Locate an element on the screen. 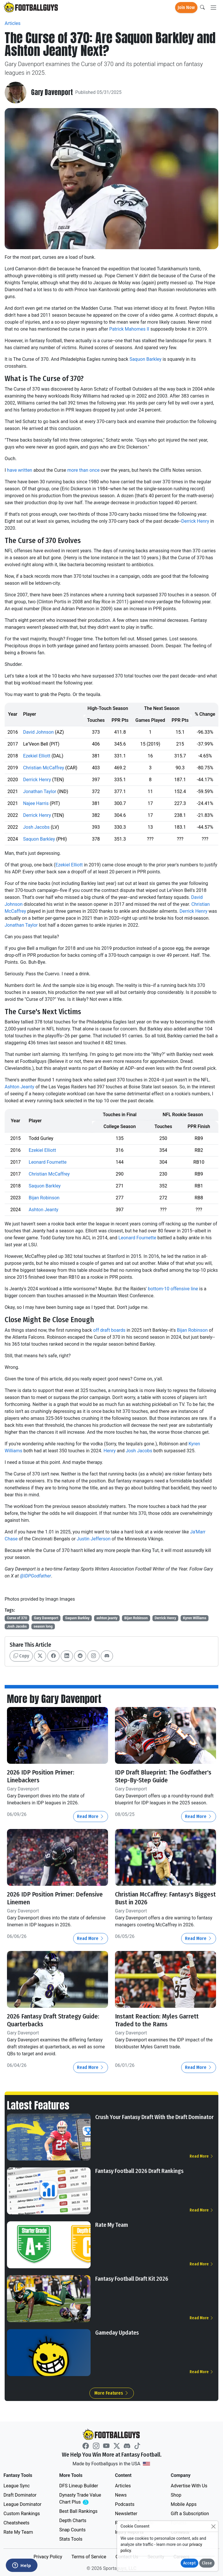 The image size is (223, 2576). Podcasts is located at coordinates (124, 2503).